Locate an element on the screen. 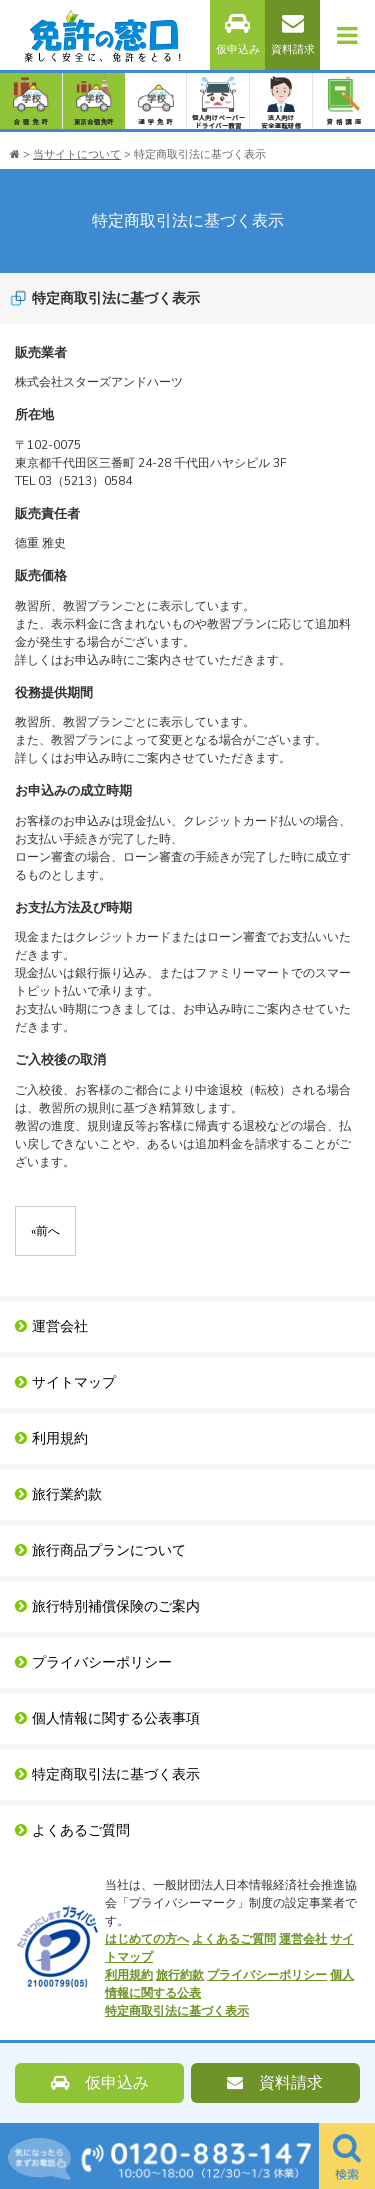 The image size is (375, 2189). よくあるご質問 is located at coordinates (72, 1830).